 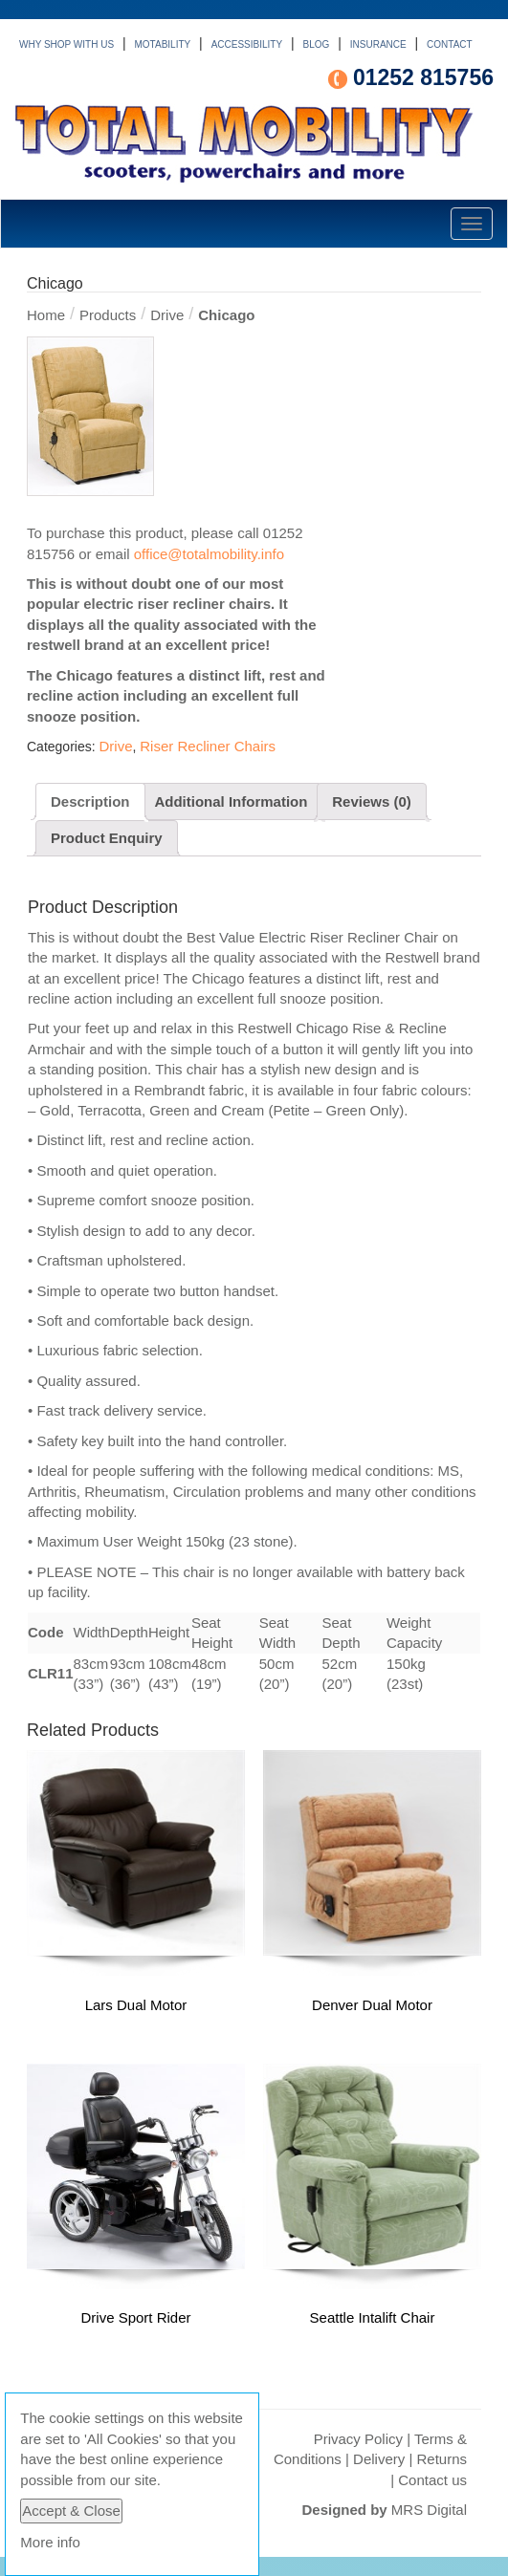 I want to click on CONTACT, so click(x=450, y=44).